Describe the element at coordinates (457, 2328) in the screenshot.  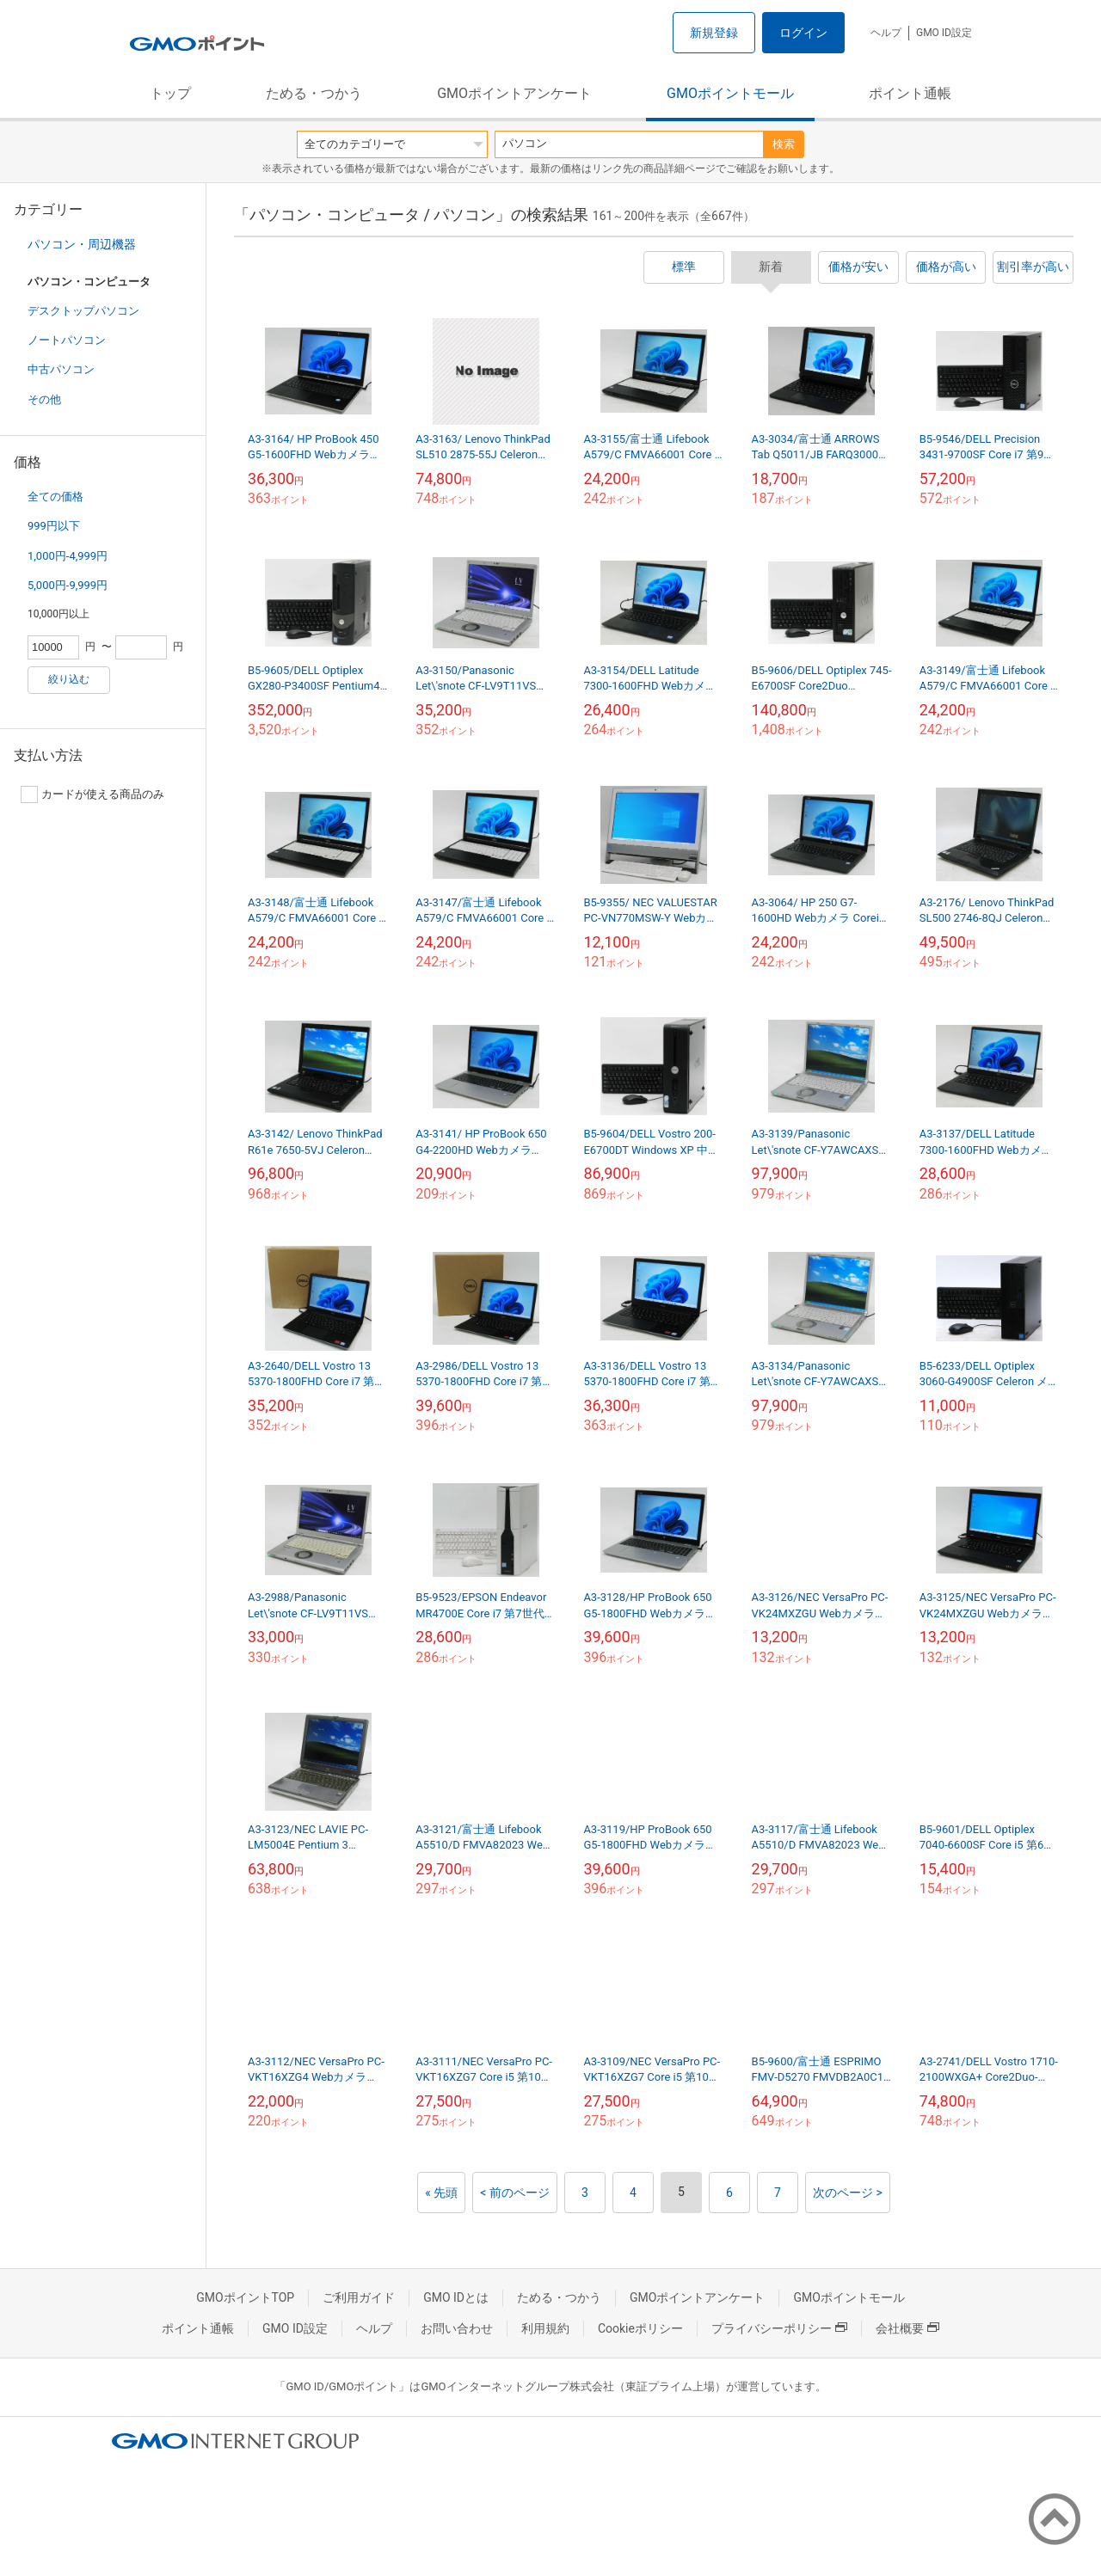
I see `お問い合わせ` at that location.